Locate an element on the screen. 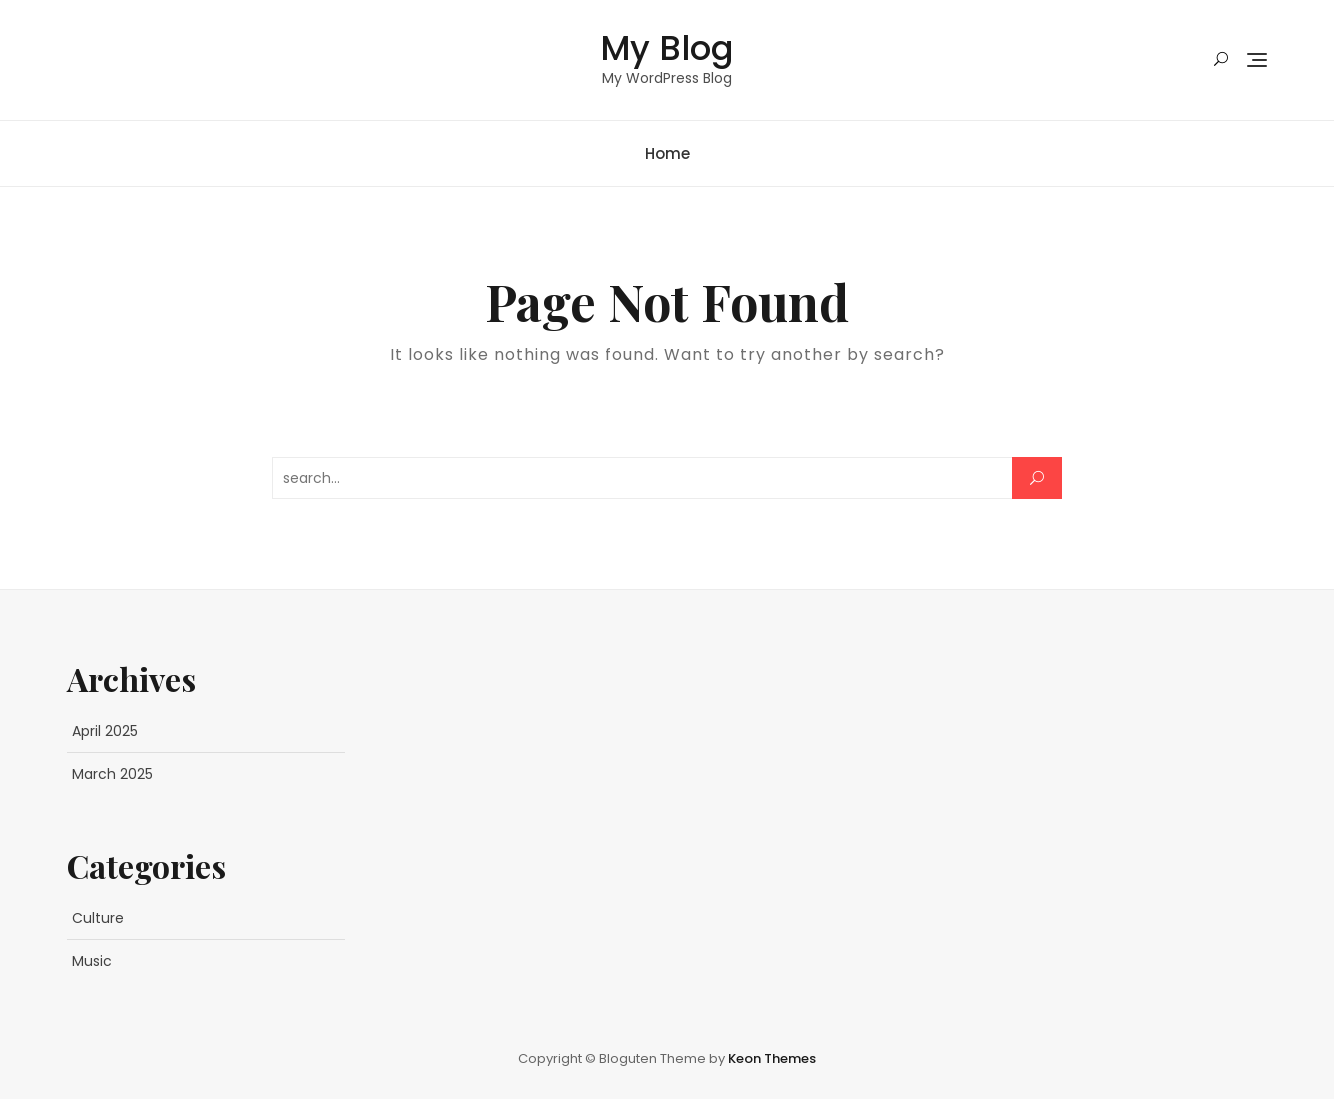 The width and height of the screenshot is (1334, 1099). Keon Themes is located at coordinates (772, 1058).